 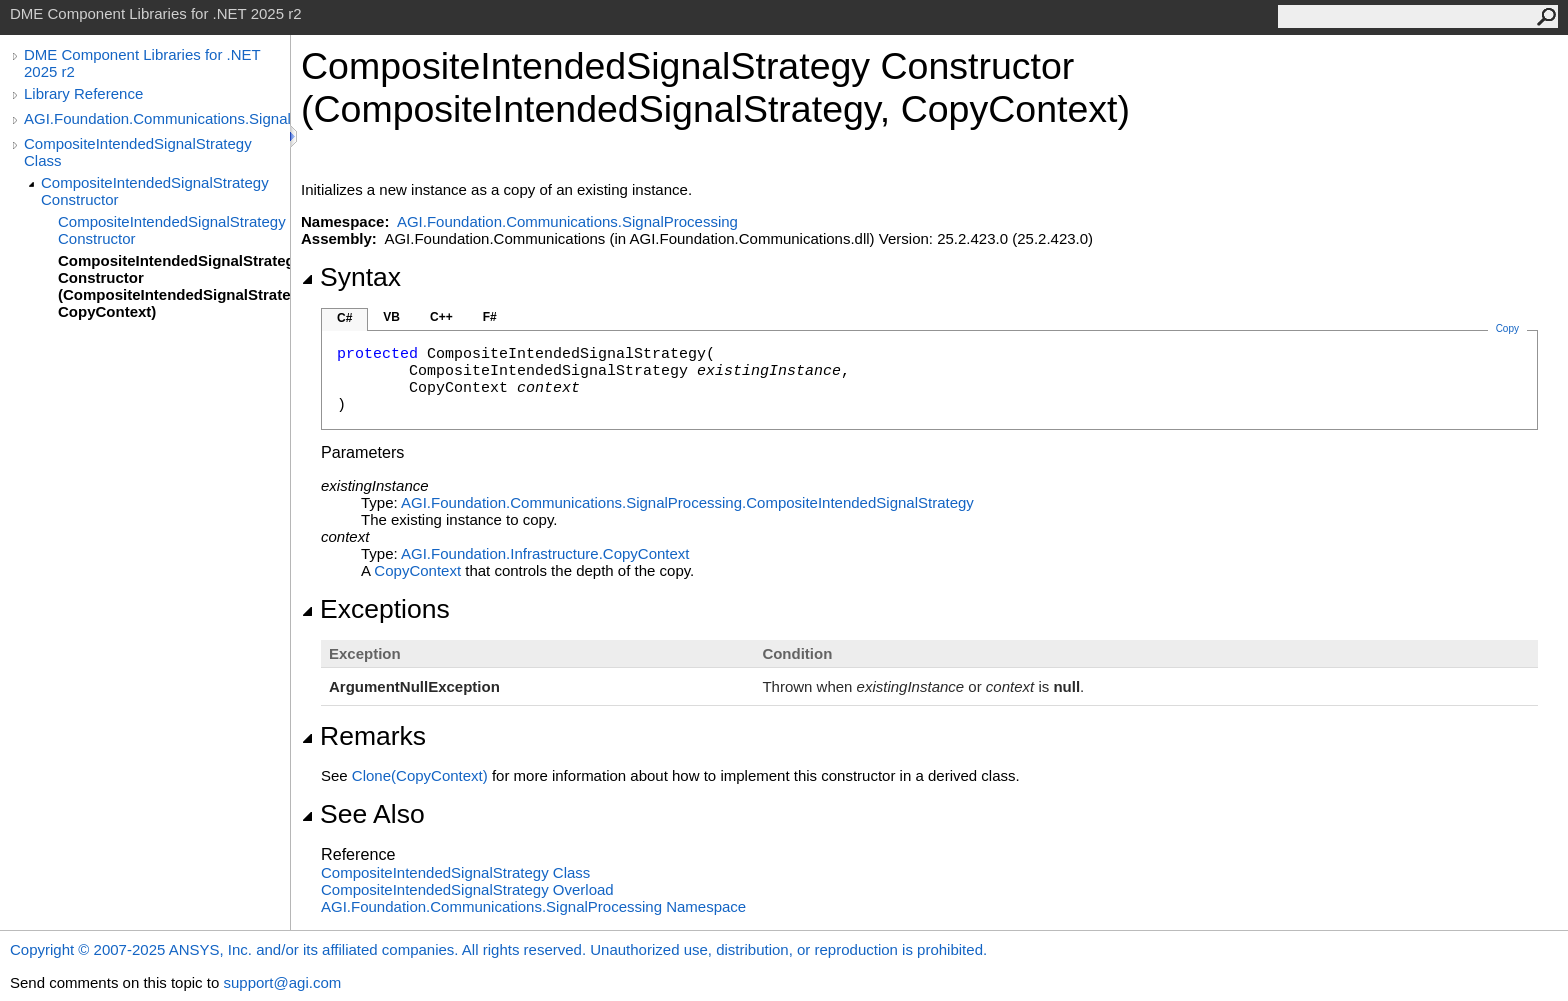 I want to click on AGI.Foundation.InfrastructureCopyContext, so click(x=545, y=553).